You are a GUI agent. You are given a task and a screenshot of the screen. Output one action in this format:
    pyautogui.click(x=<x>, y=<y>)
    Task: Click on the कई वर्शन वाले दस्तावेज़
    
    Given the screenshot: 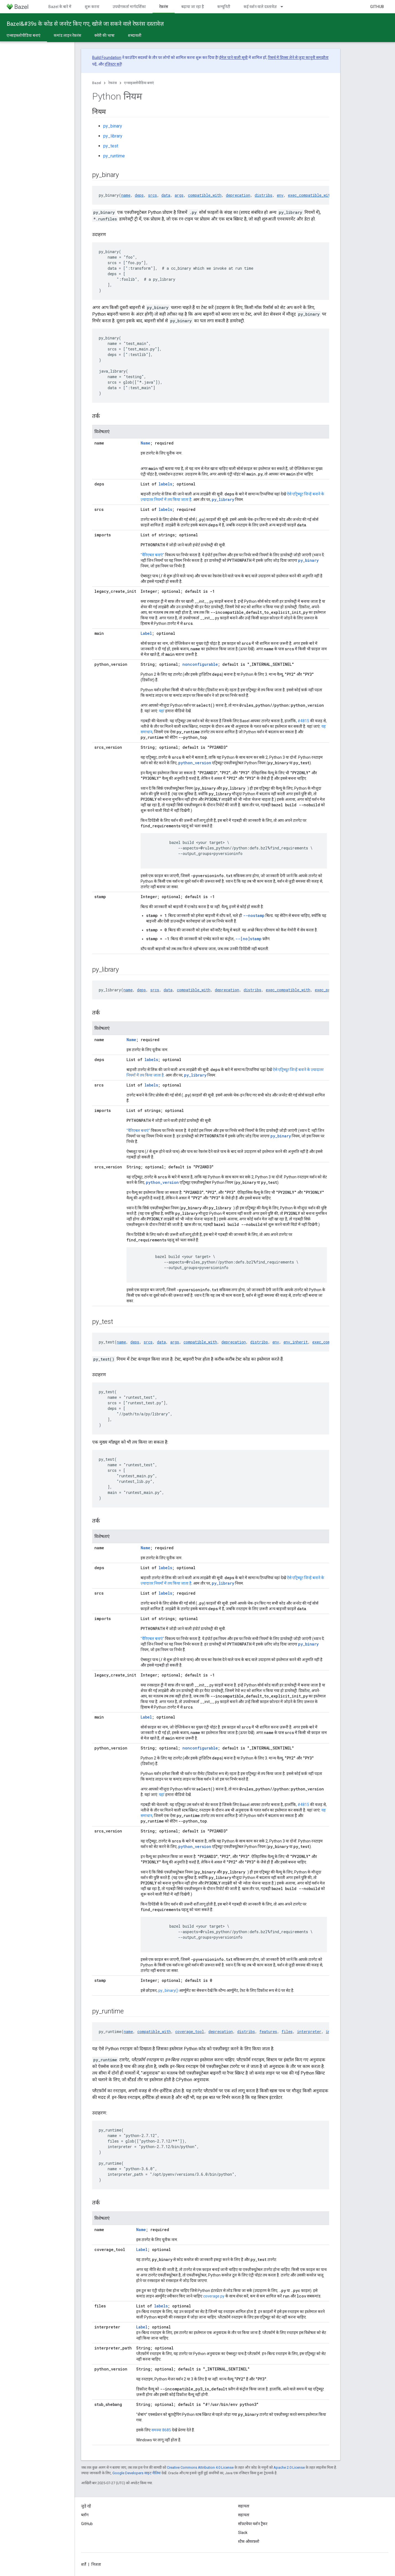 What is the action you would take?
    pyautogui.click(x=260, y=6)
    